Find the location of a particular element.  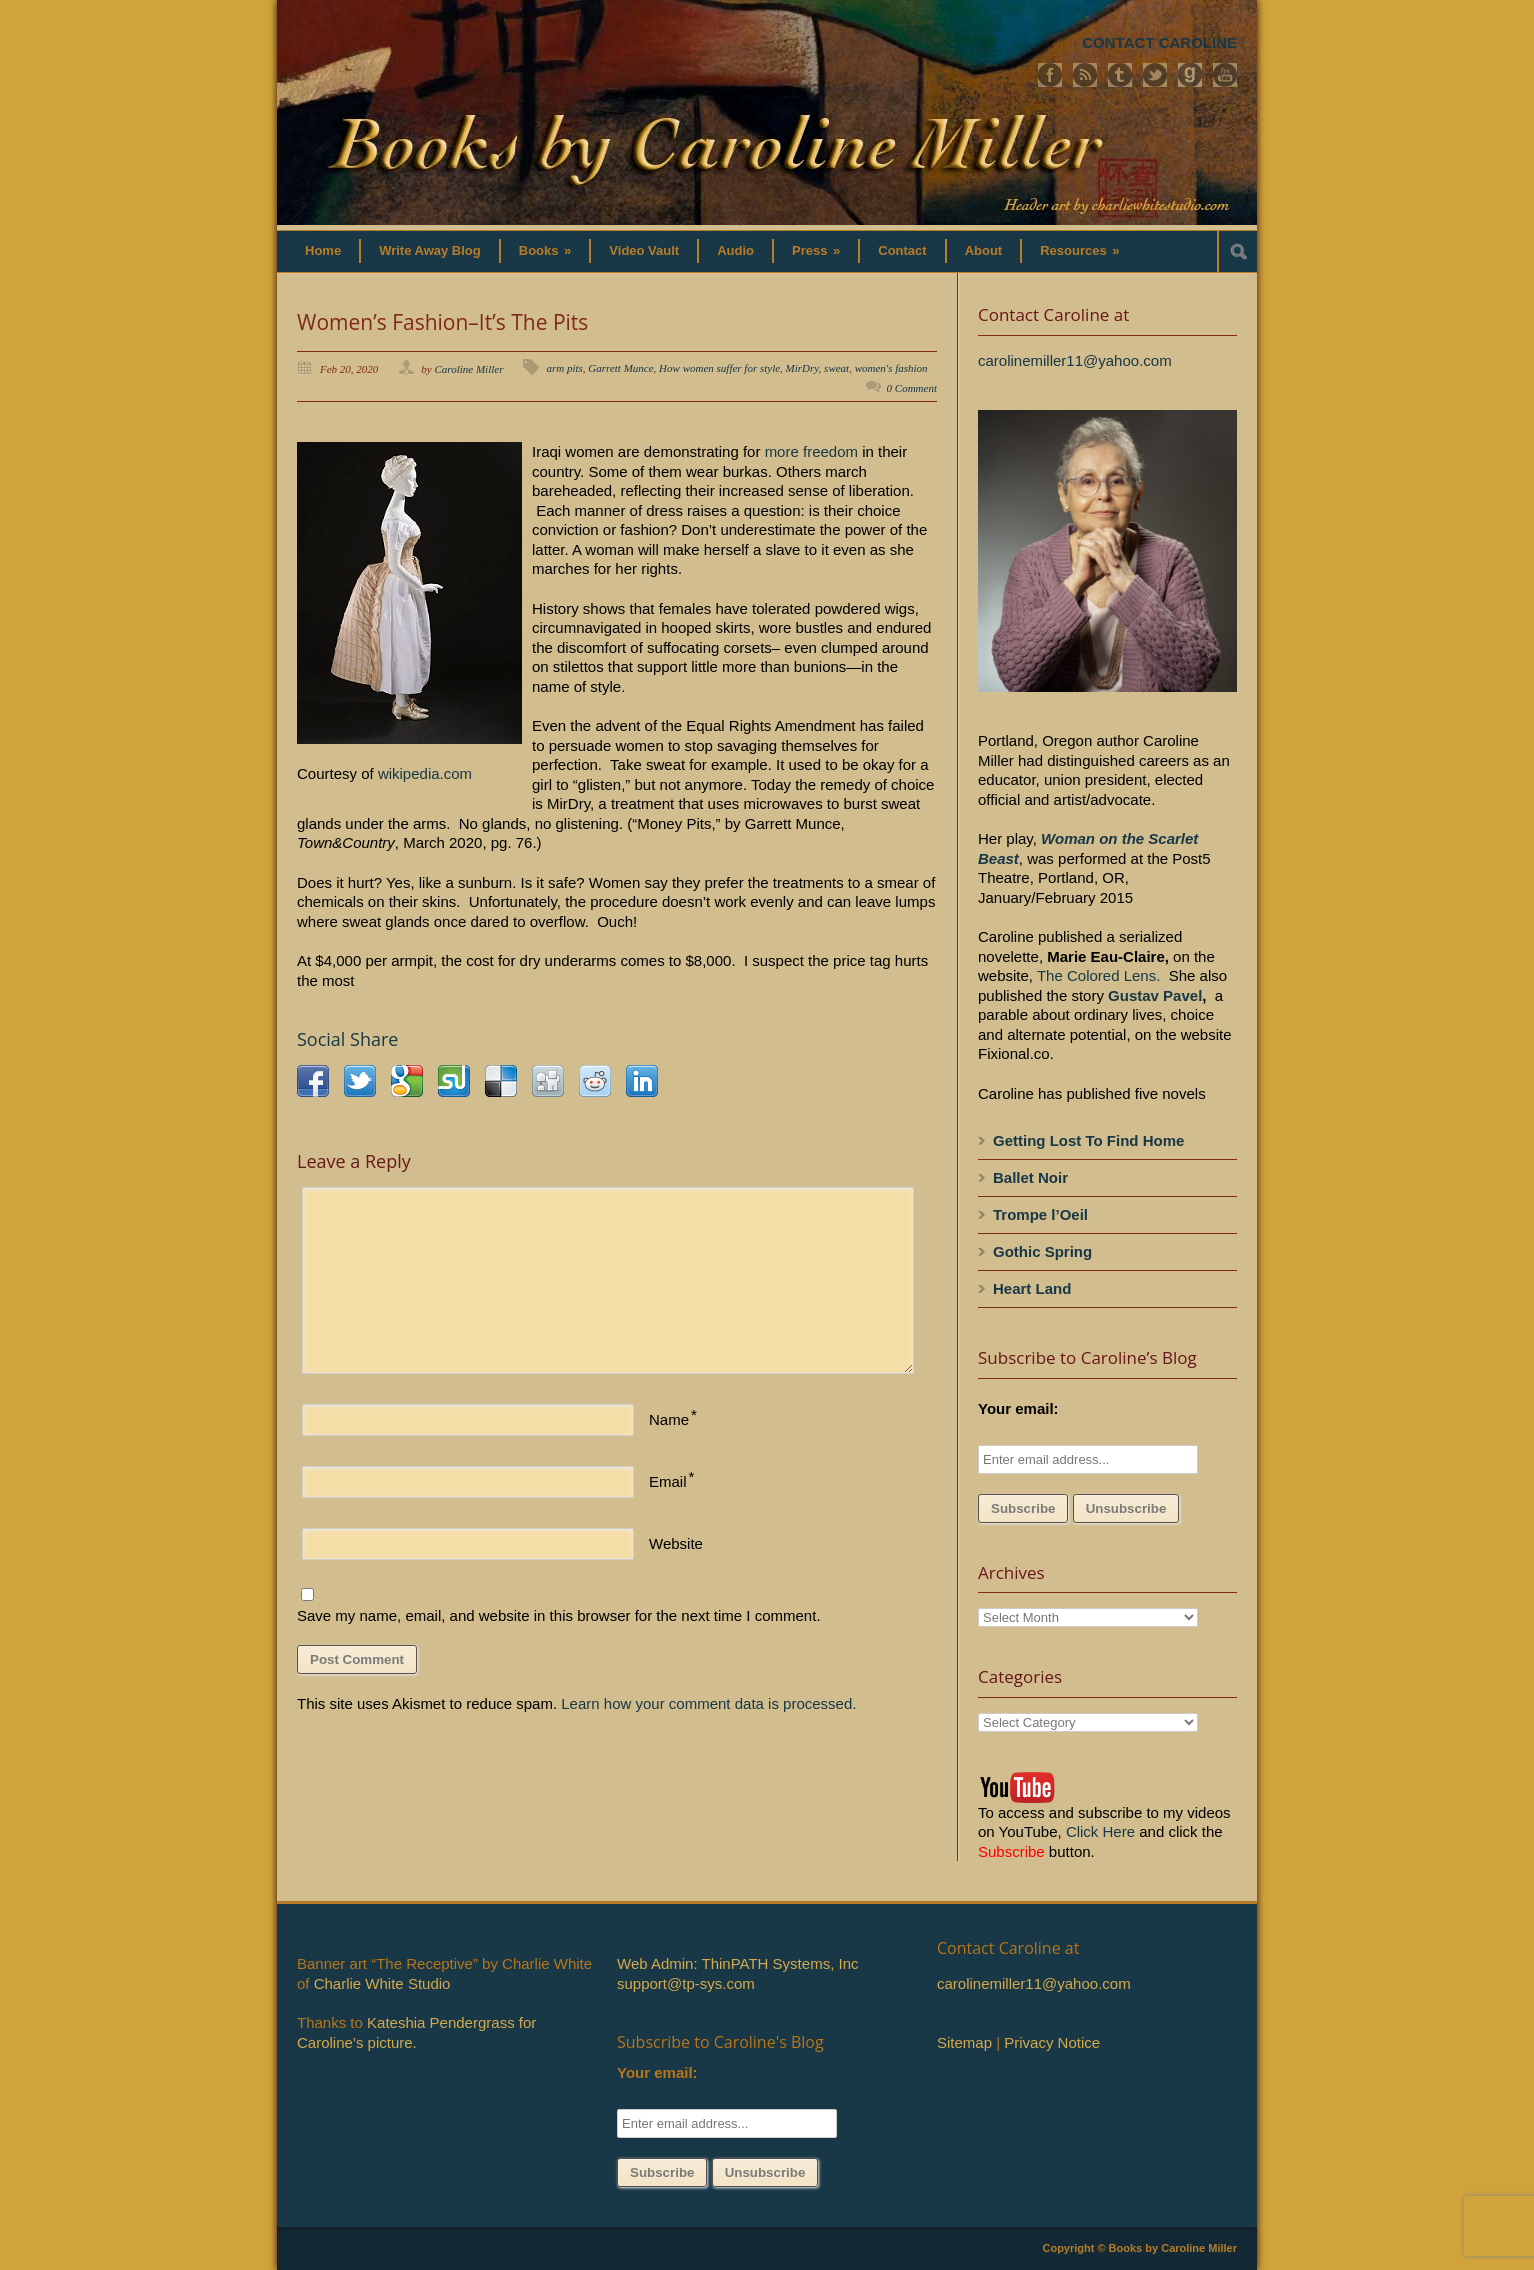

Contact is located at coordinates (902, 250).